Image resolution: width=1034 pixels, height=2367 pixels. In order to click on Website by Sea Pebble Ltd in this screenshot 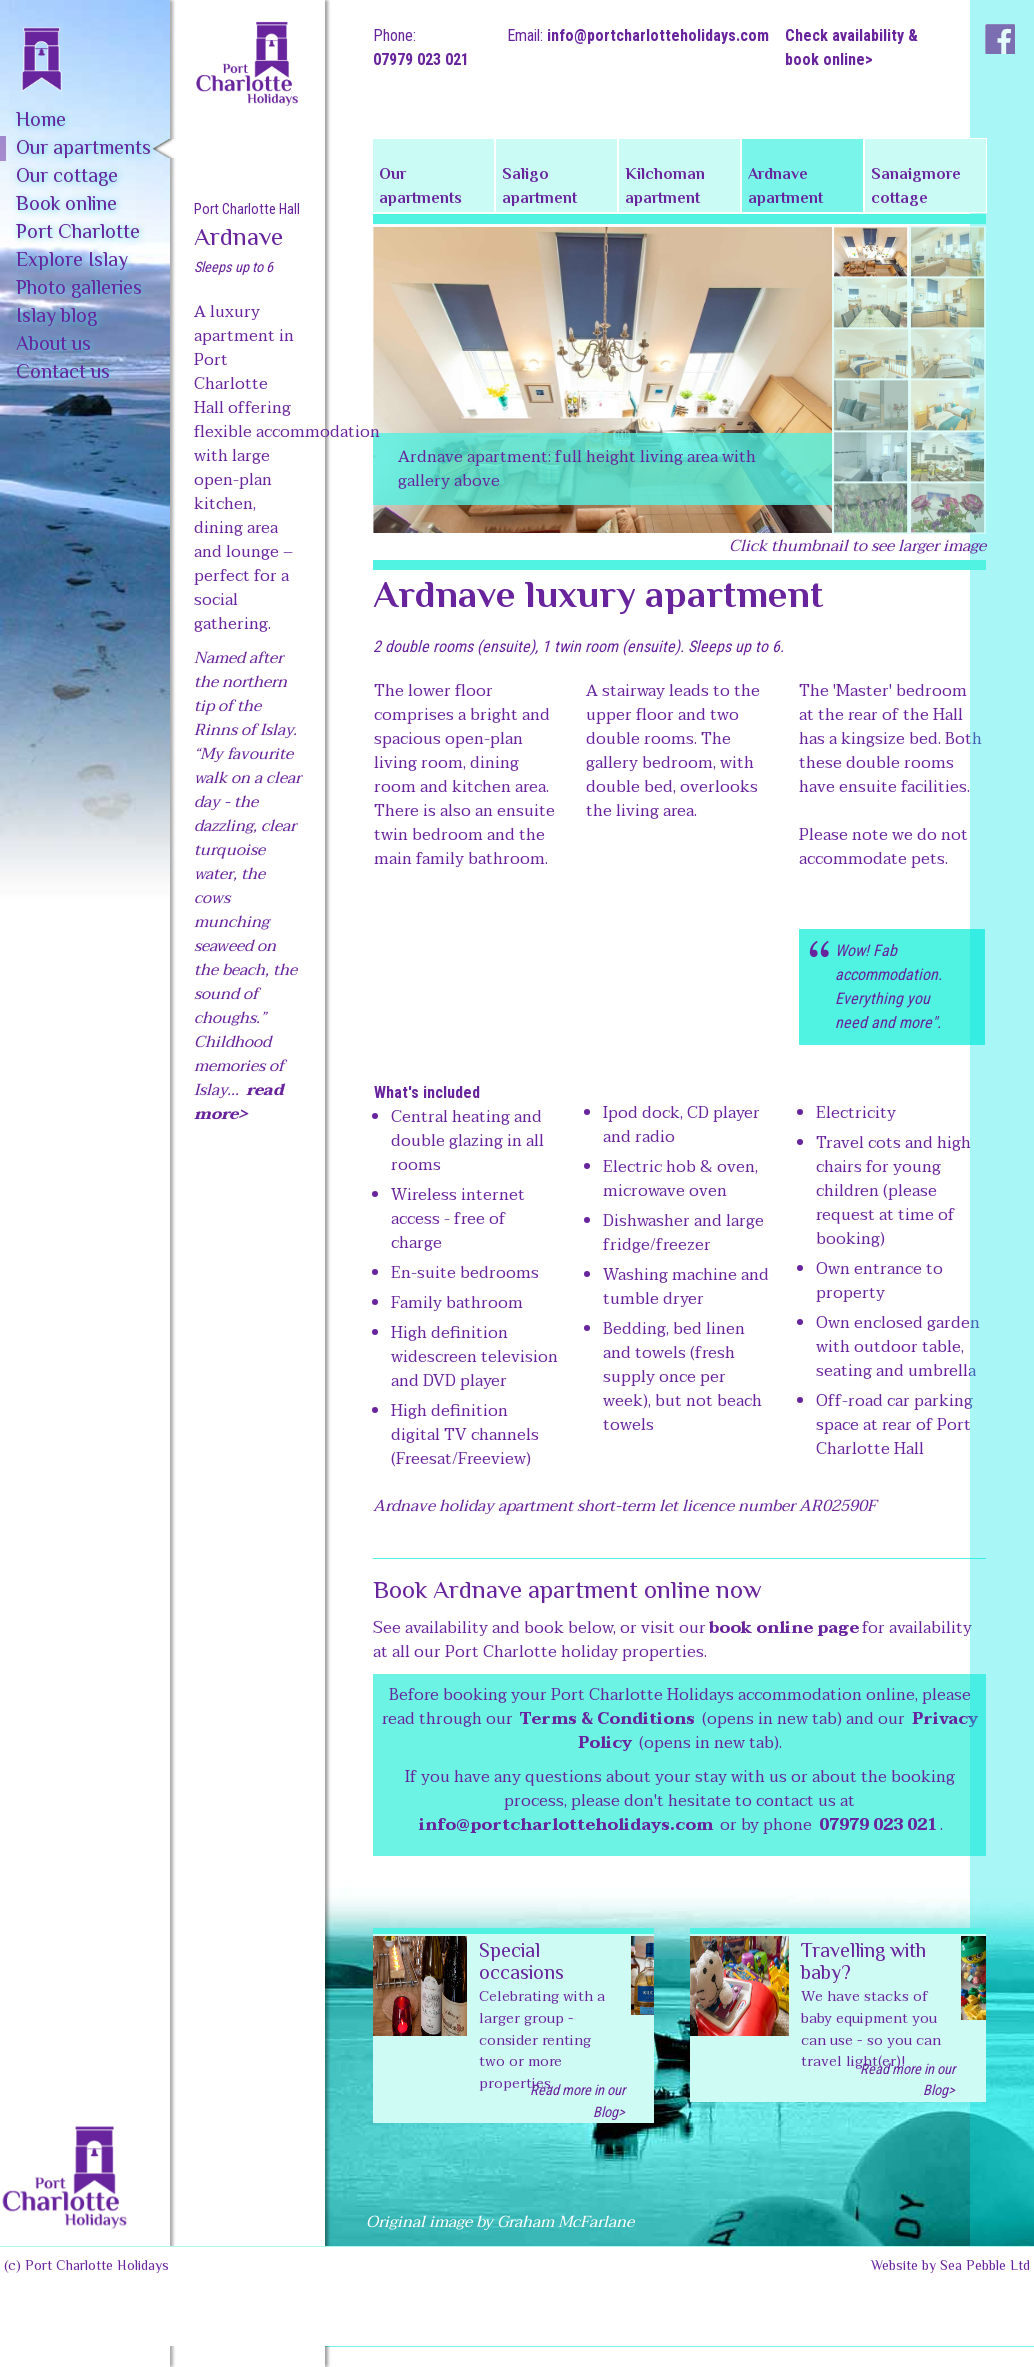, I will do `click(950, 2267)`.